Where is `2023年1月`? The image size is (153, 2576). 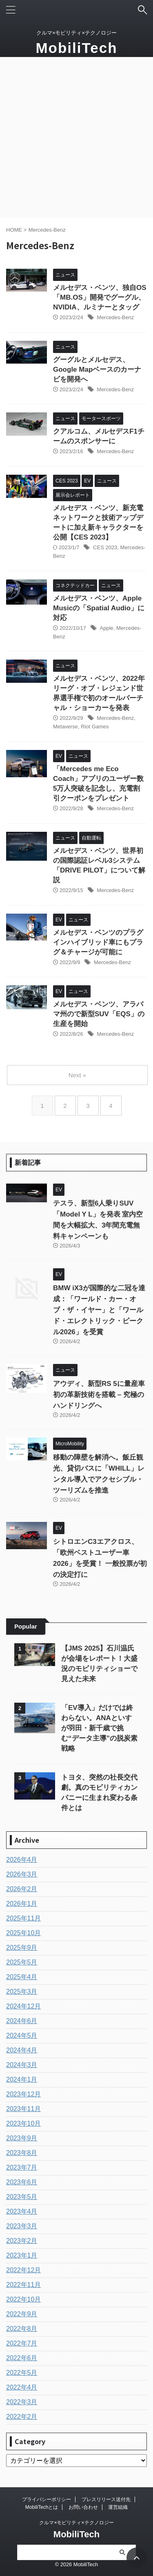 2023年1月 is located at coordinates (22, 2255).